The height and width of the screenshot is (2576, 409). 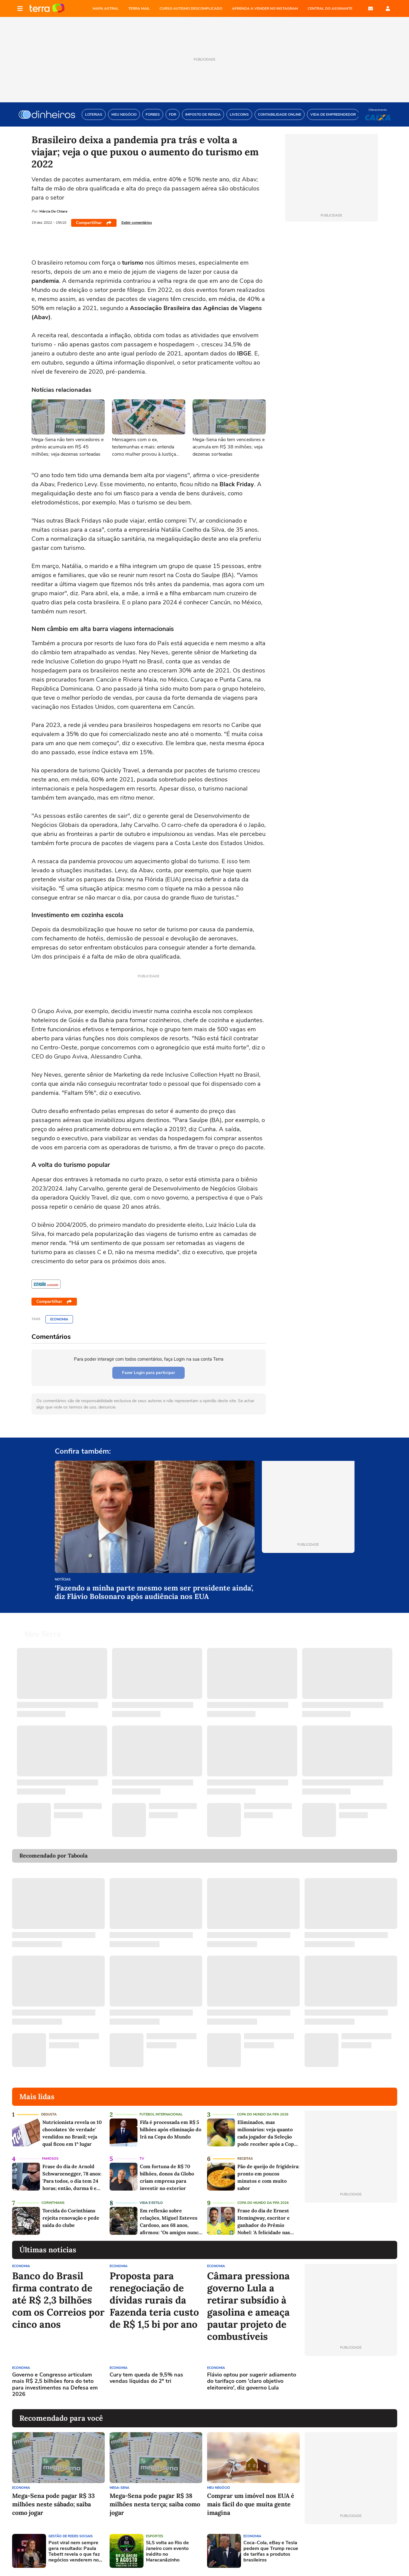 I want to click on Futebol Internacional, so click(x=161, y=2114).